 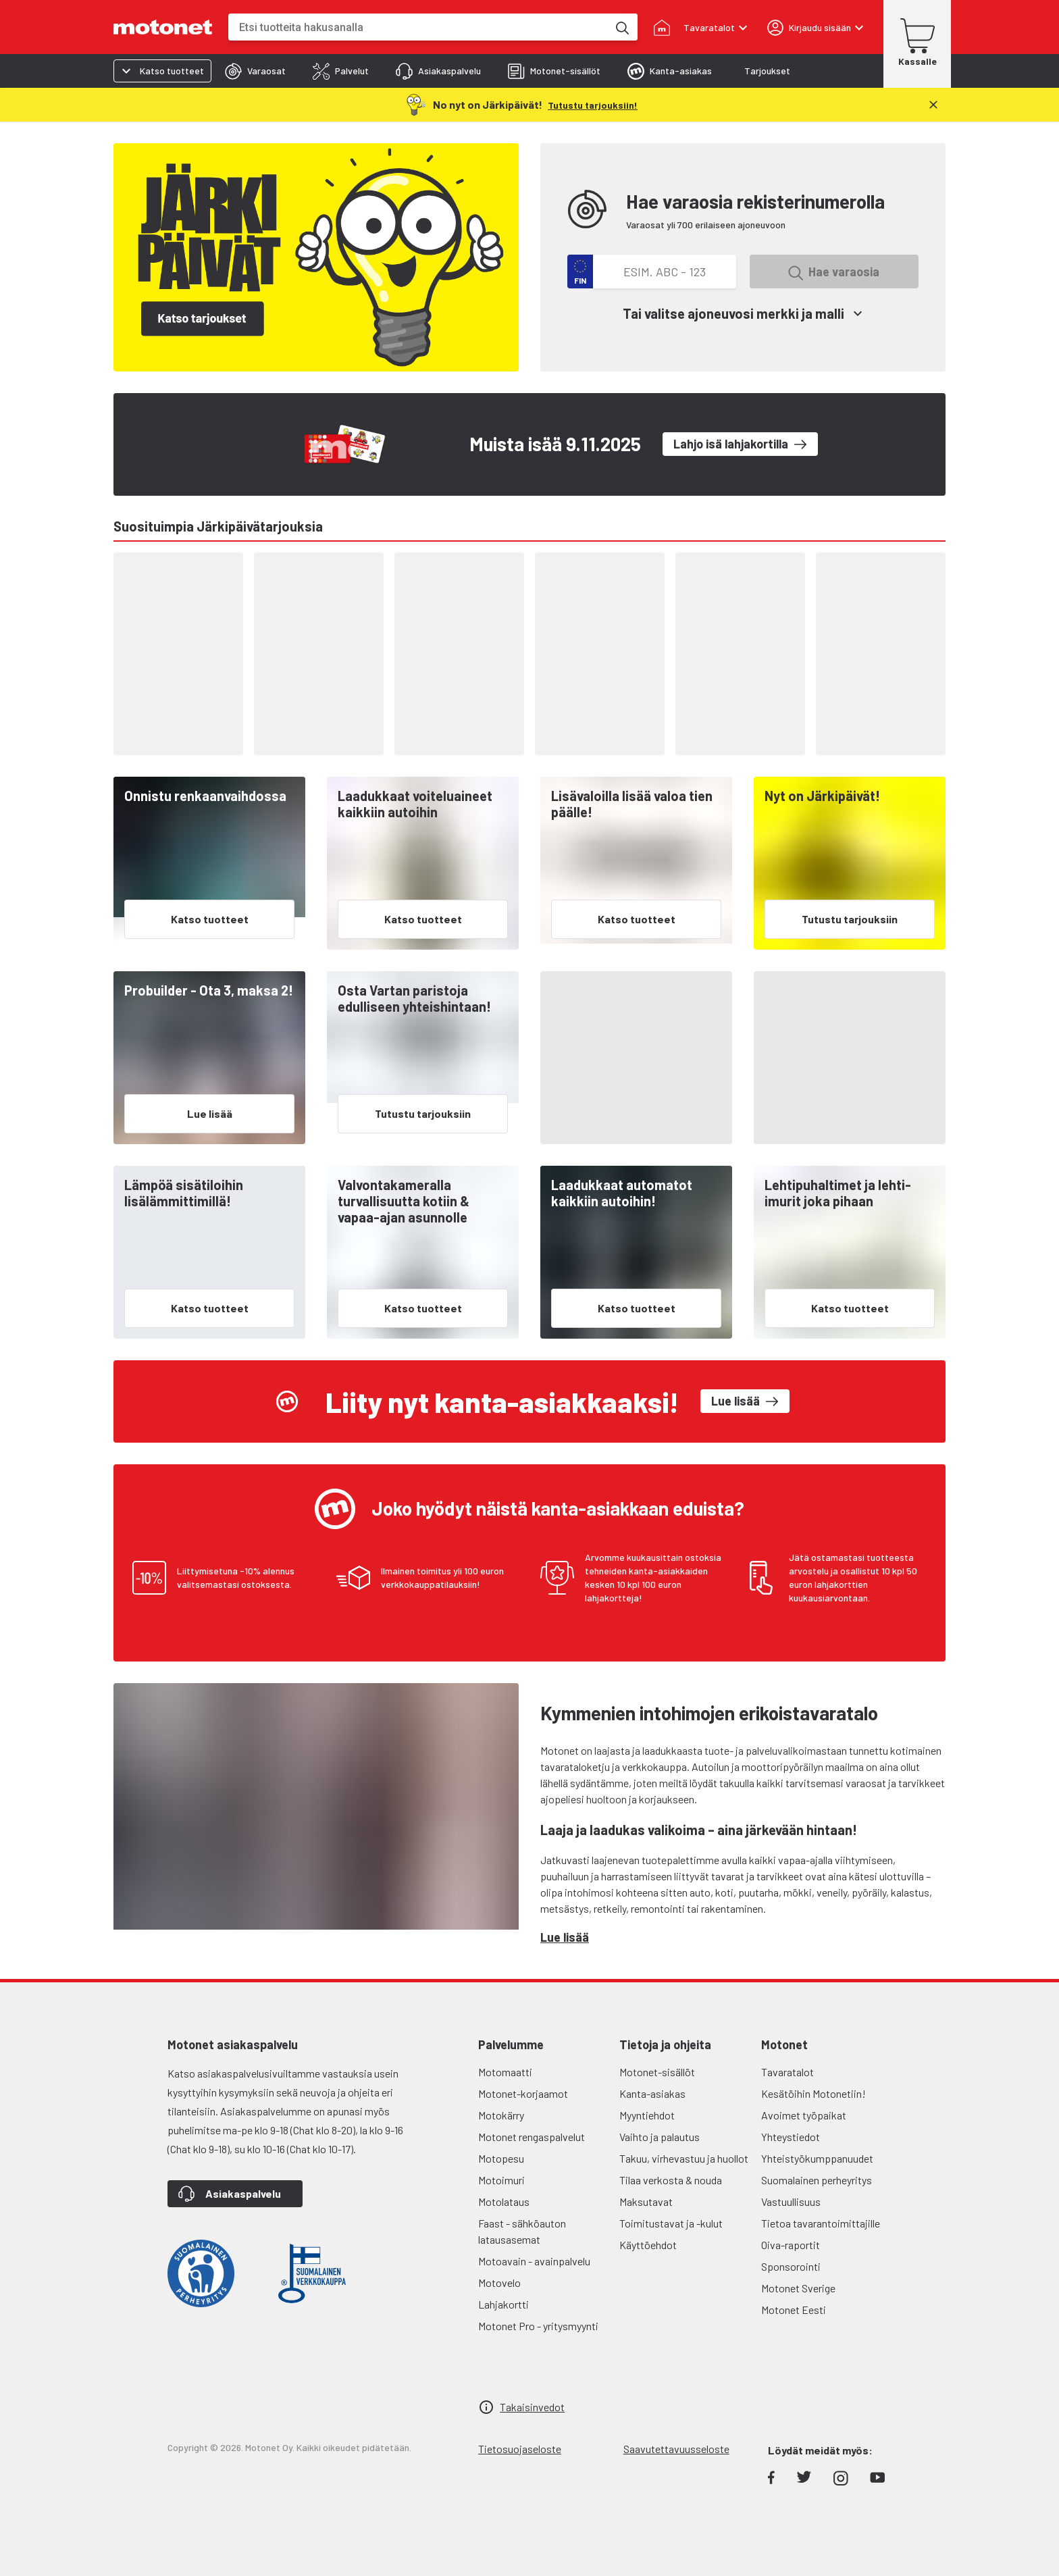 What do you see at coordinates (621, 1193) in the screenshot?
I see `Laadukkaat automatot kaikkiin autoihin!` at bounding box center [621, 1193].